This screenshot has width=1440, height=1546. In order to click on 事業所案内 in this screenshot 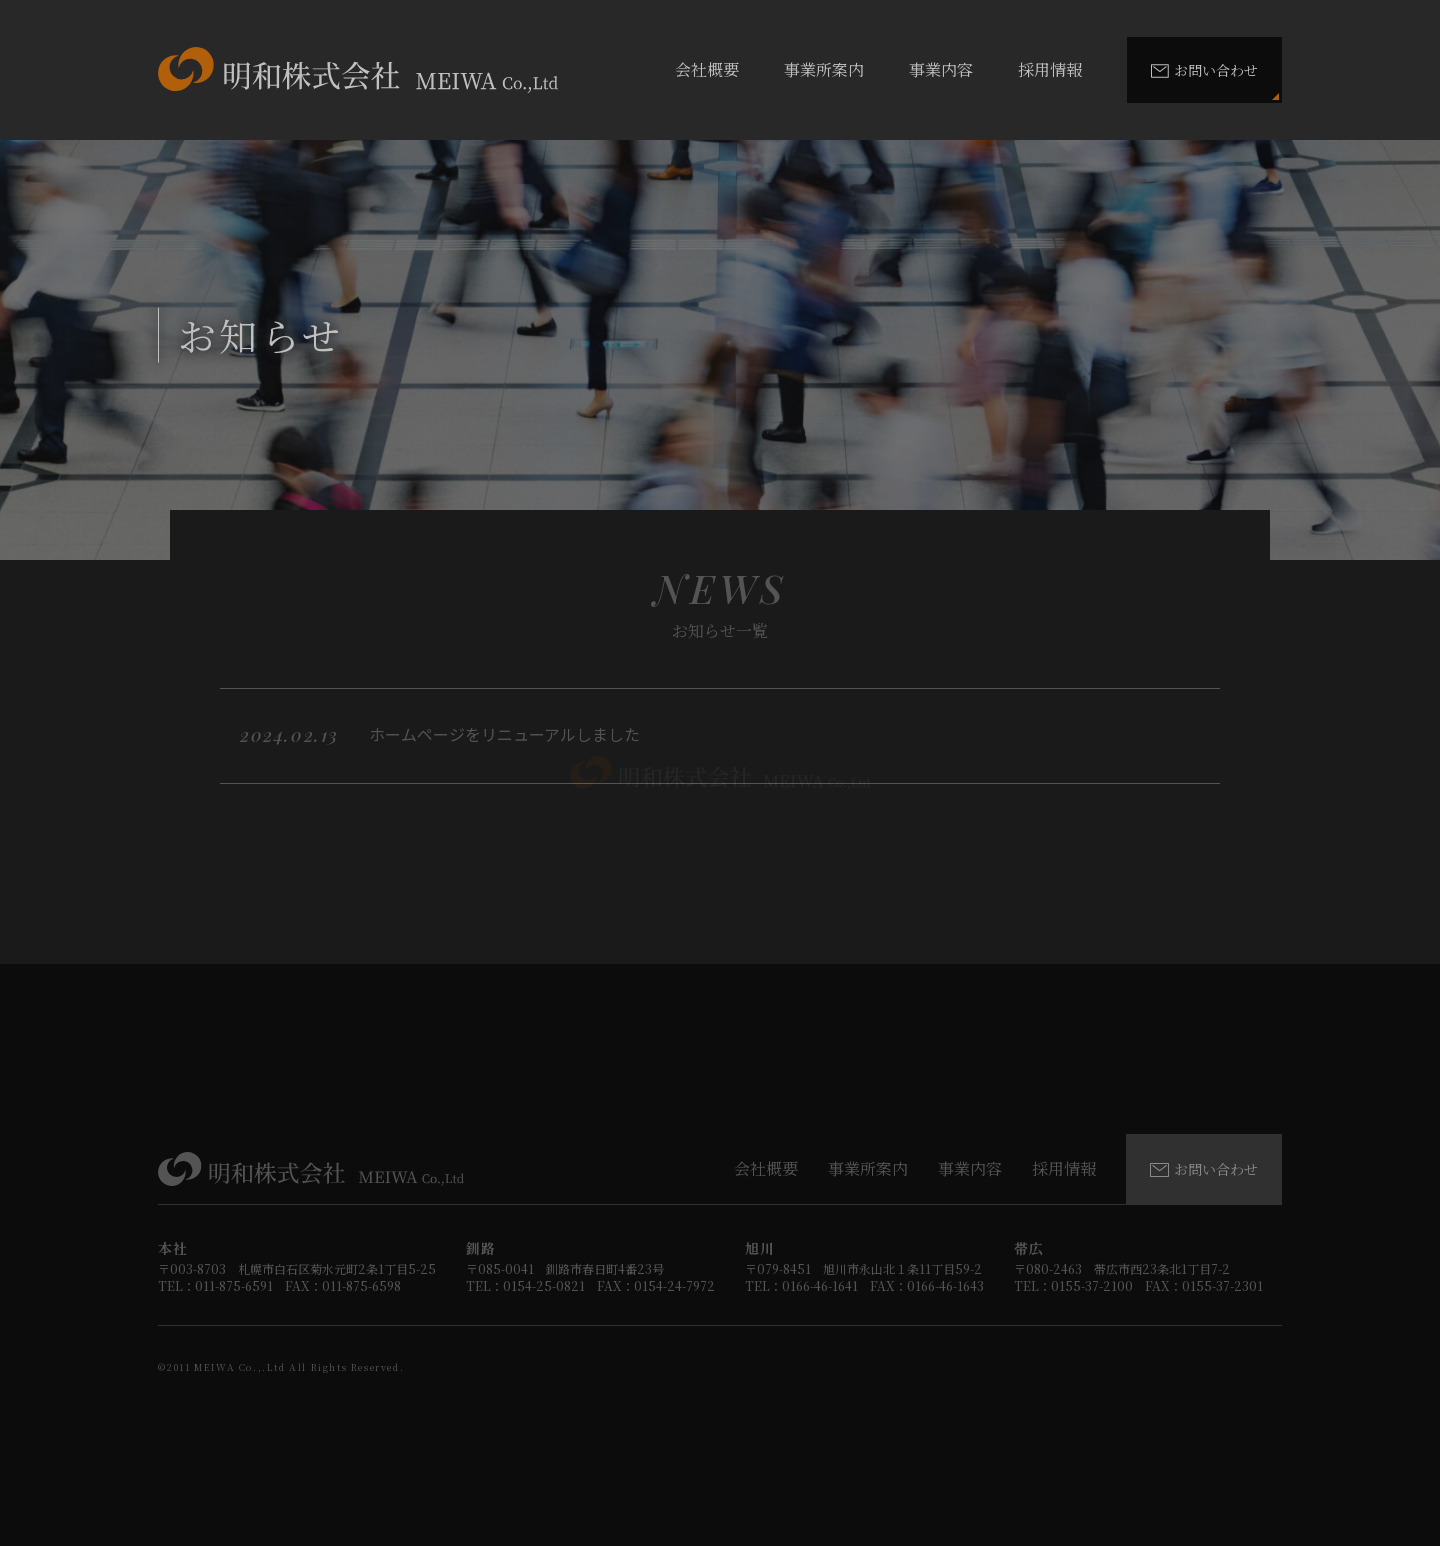, I will do `click(824, 69)`.